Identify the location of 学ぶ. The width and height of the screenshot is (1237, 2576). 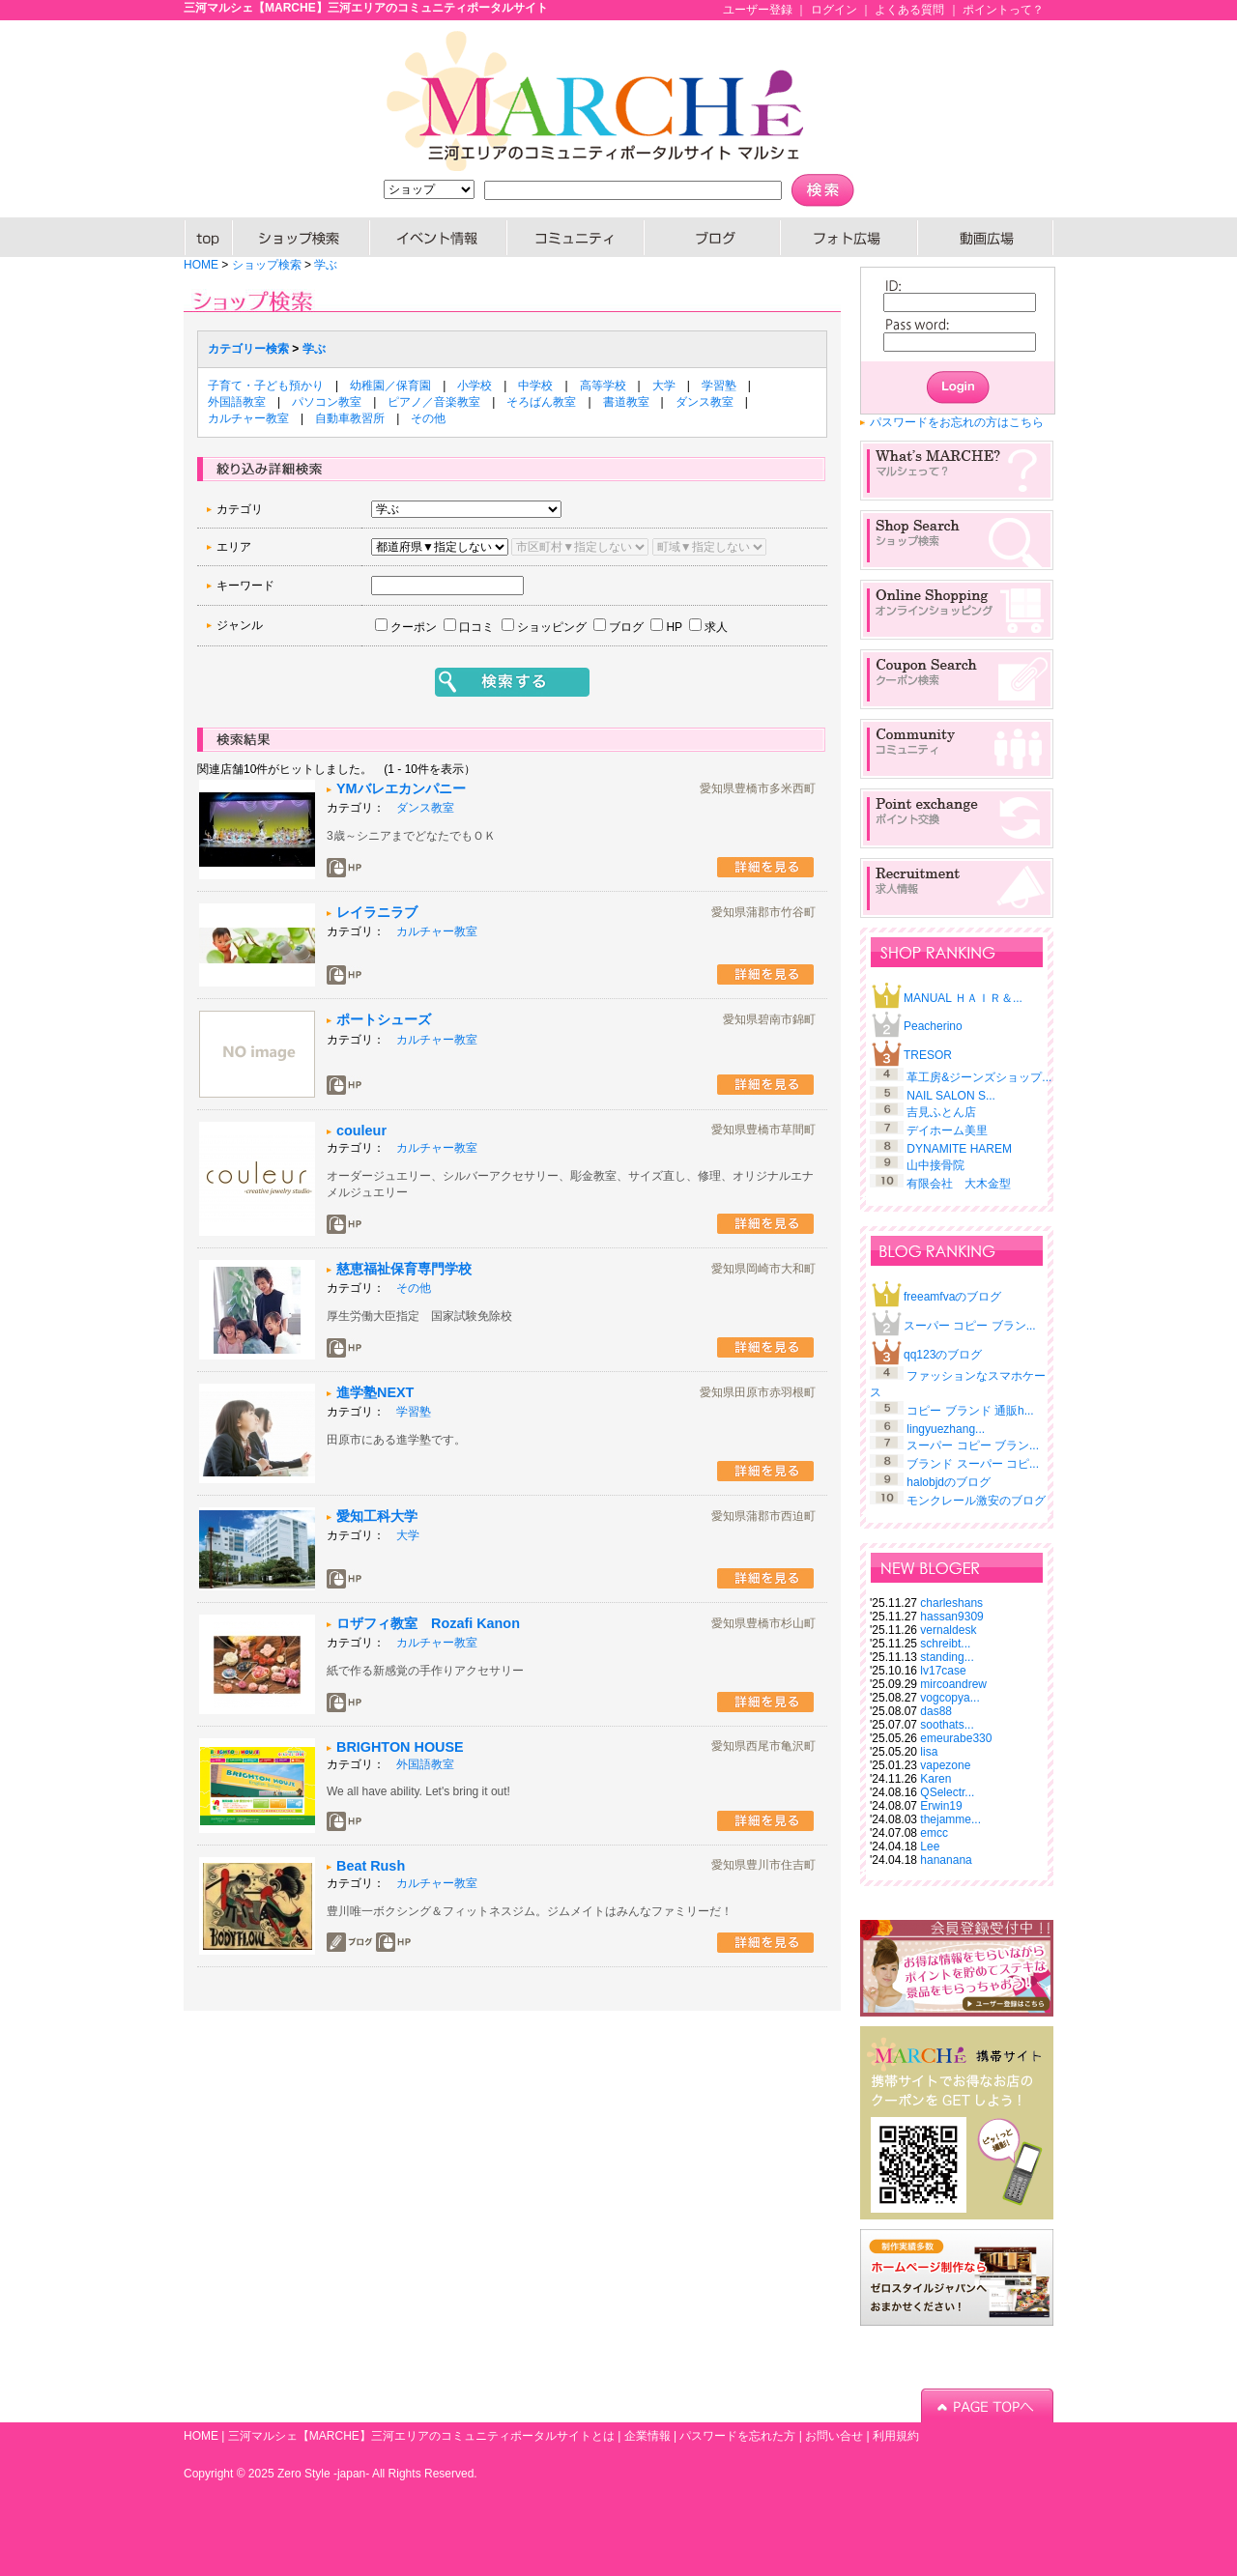
(325, 265).